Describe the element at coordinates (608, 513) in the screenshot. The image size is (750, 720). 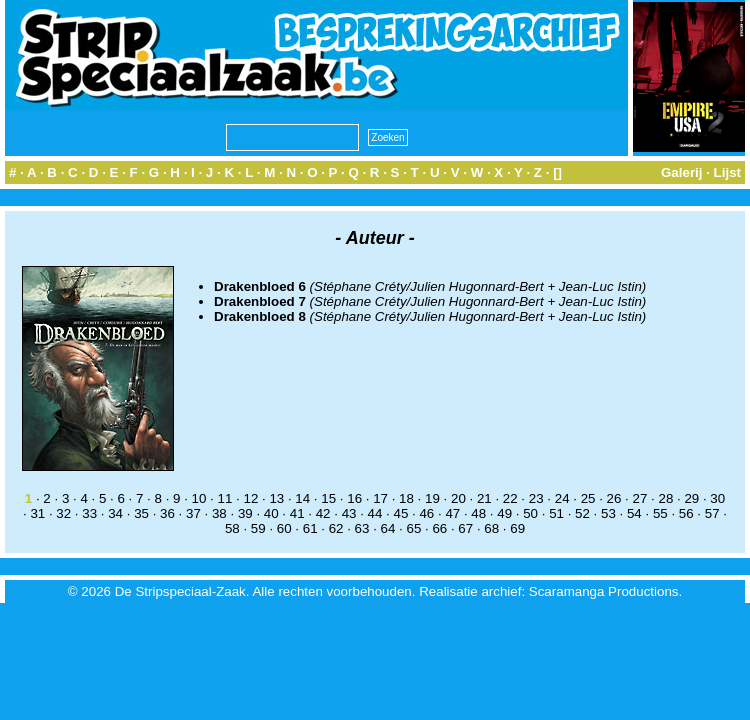
I see `53` at that location.